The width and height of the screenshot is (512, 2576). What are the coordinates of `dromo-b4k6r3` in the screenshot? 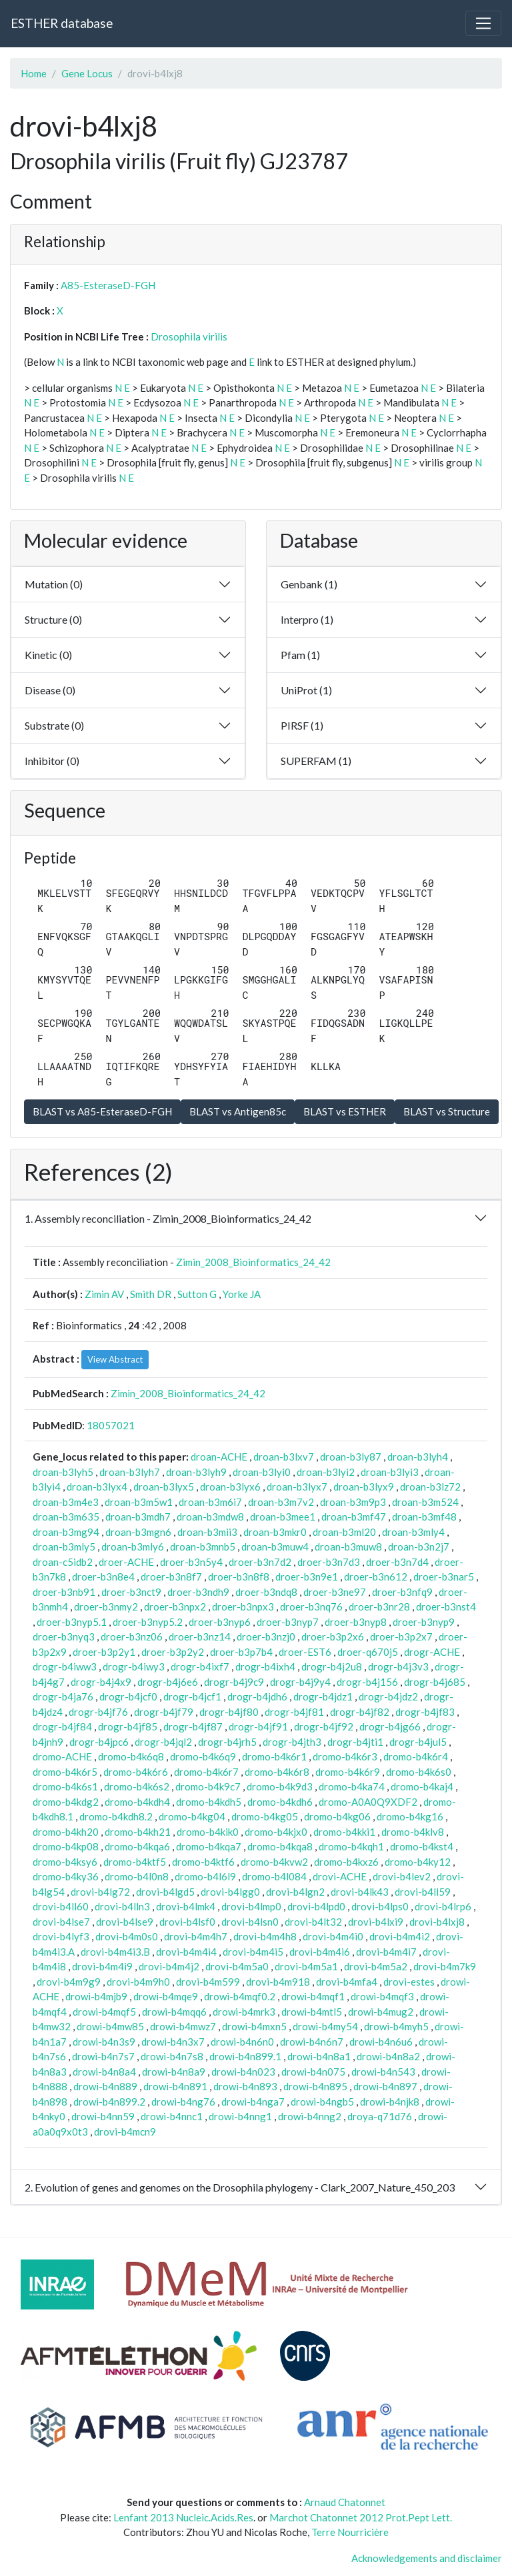 It's located at (345, 1756).